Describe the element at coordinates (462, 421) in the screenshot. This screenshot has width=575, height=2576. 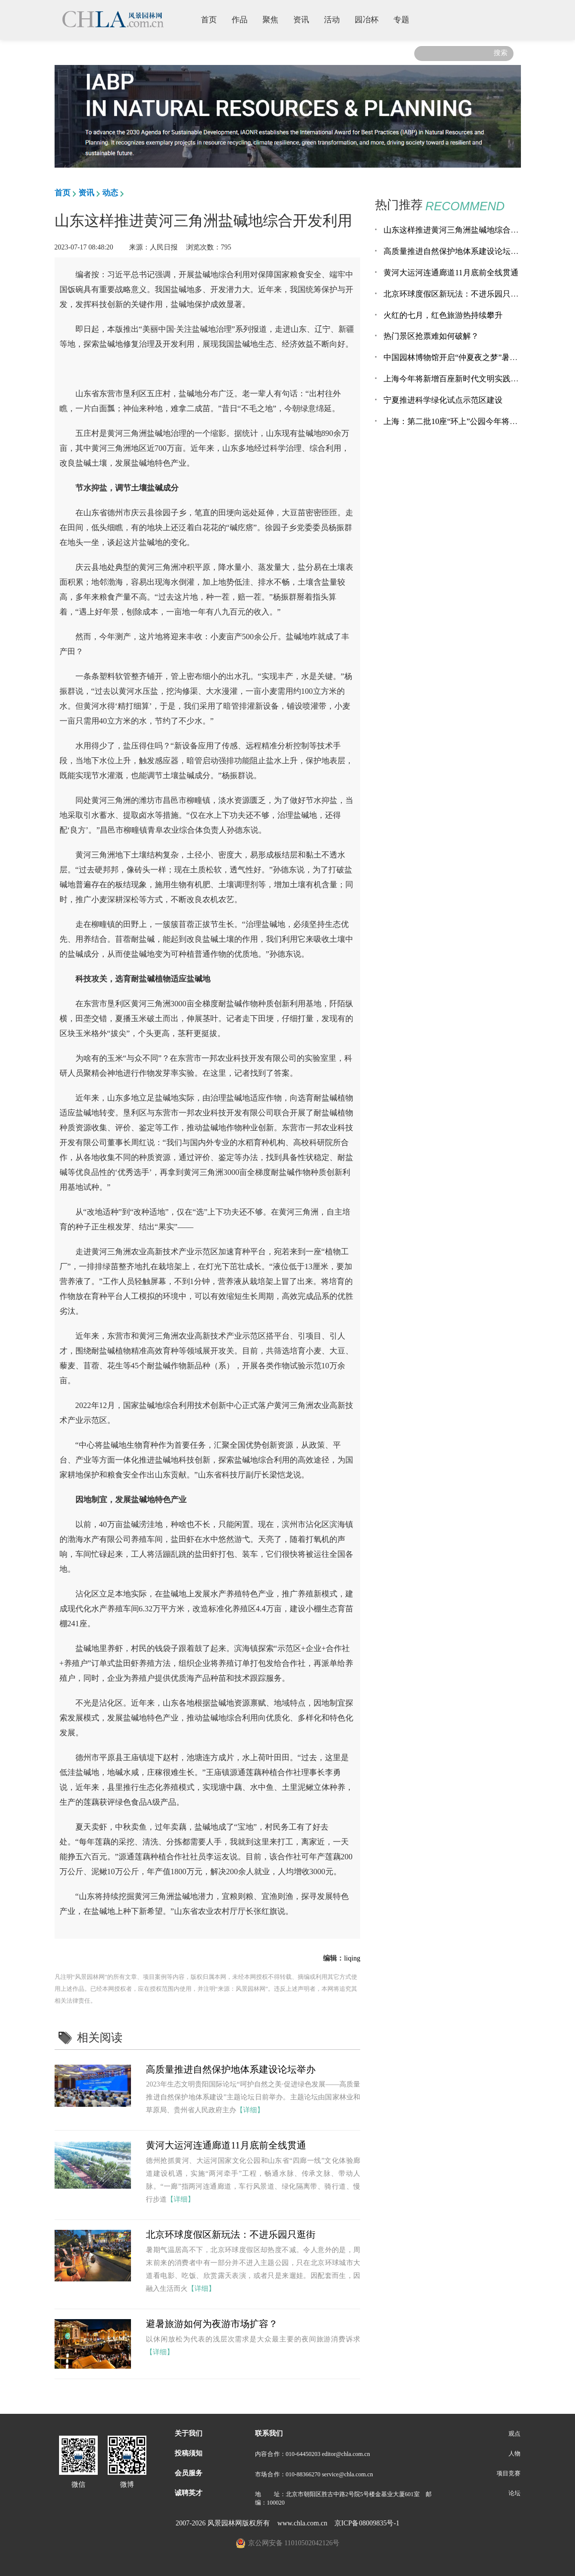
I see `上海：第二批10座“环上”公园今年将建成开放` at that location.